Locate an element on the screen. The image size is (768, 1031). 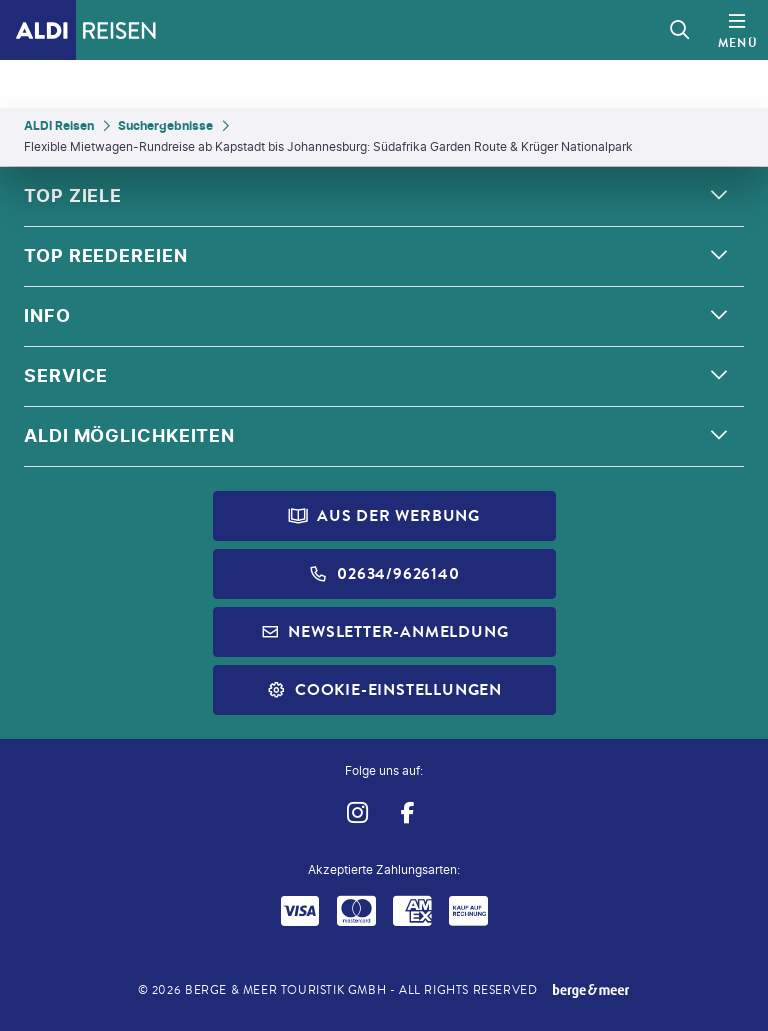
Suchergebnisse is located at coordinates (165, 125).